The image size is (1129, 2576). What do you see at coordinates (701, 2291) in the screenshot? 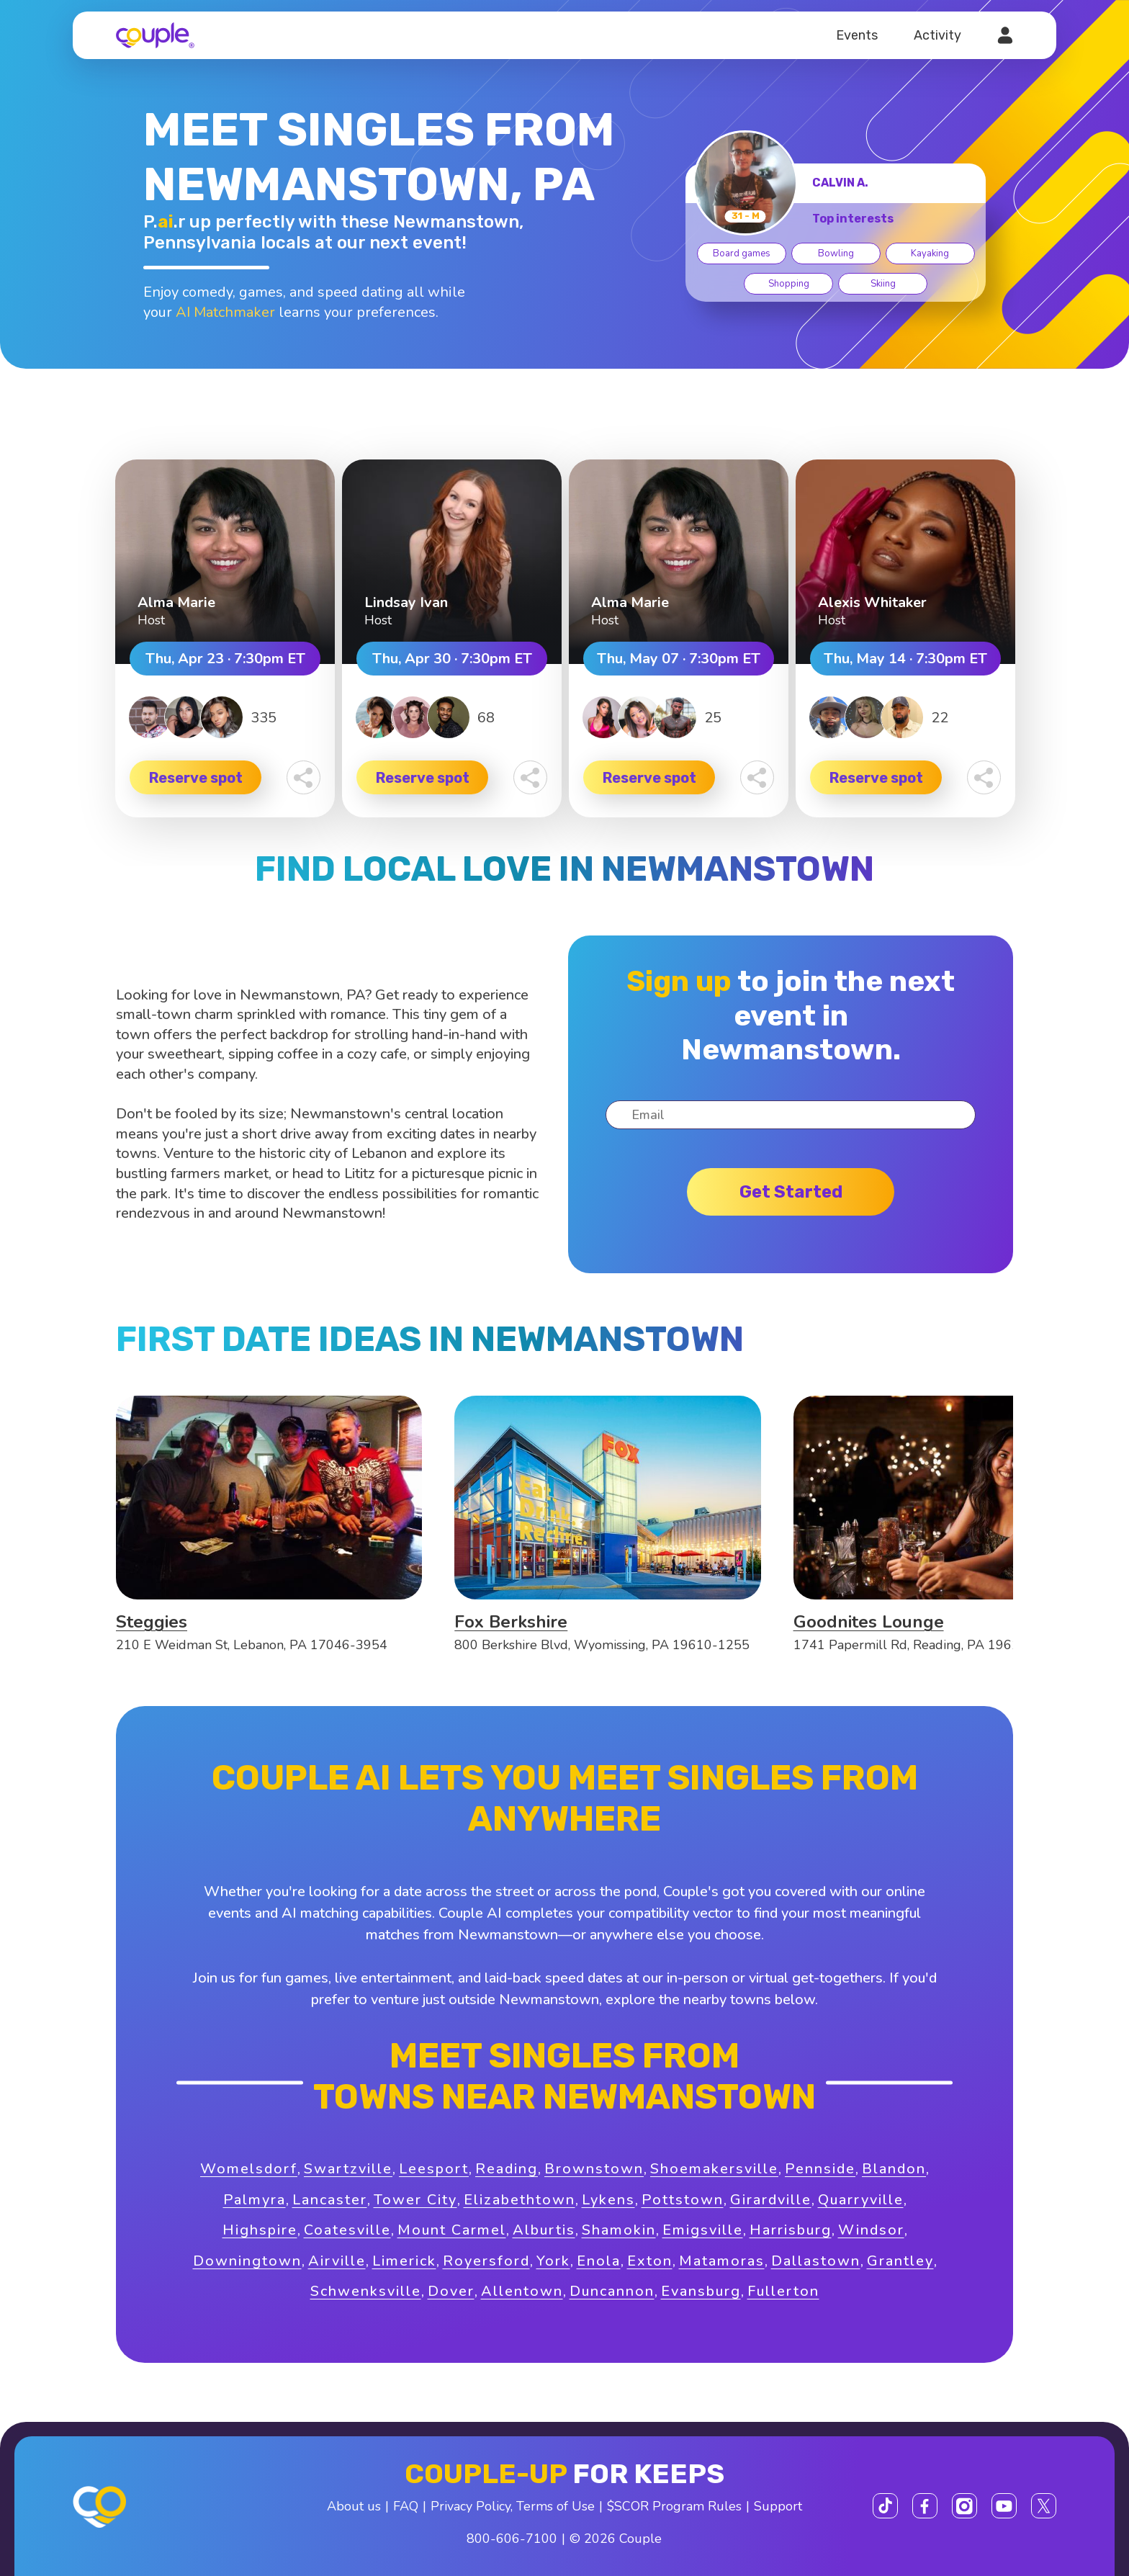
I see `Evansburg` at bounding box center [701, 2291].